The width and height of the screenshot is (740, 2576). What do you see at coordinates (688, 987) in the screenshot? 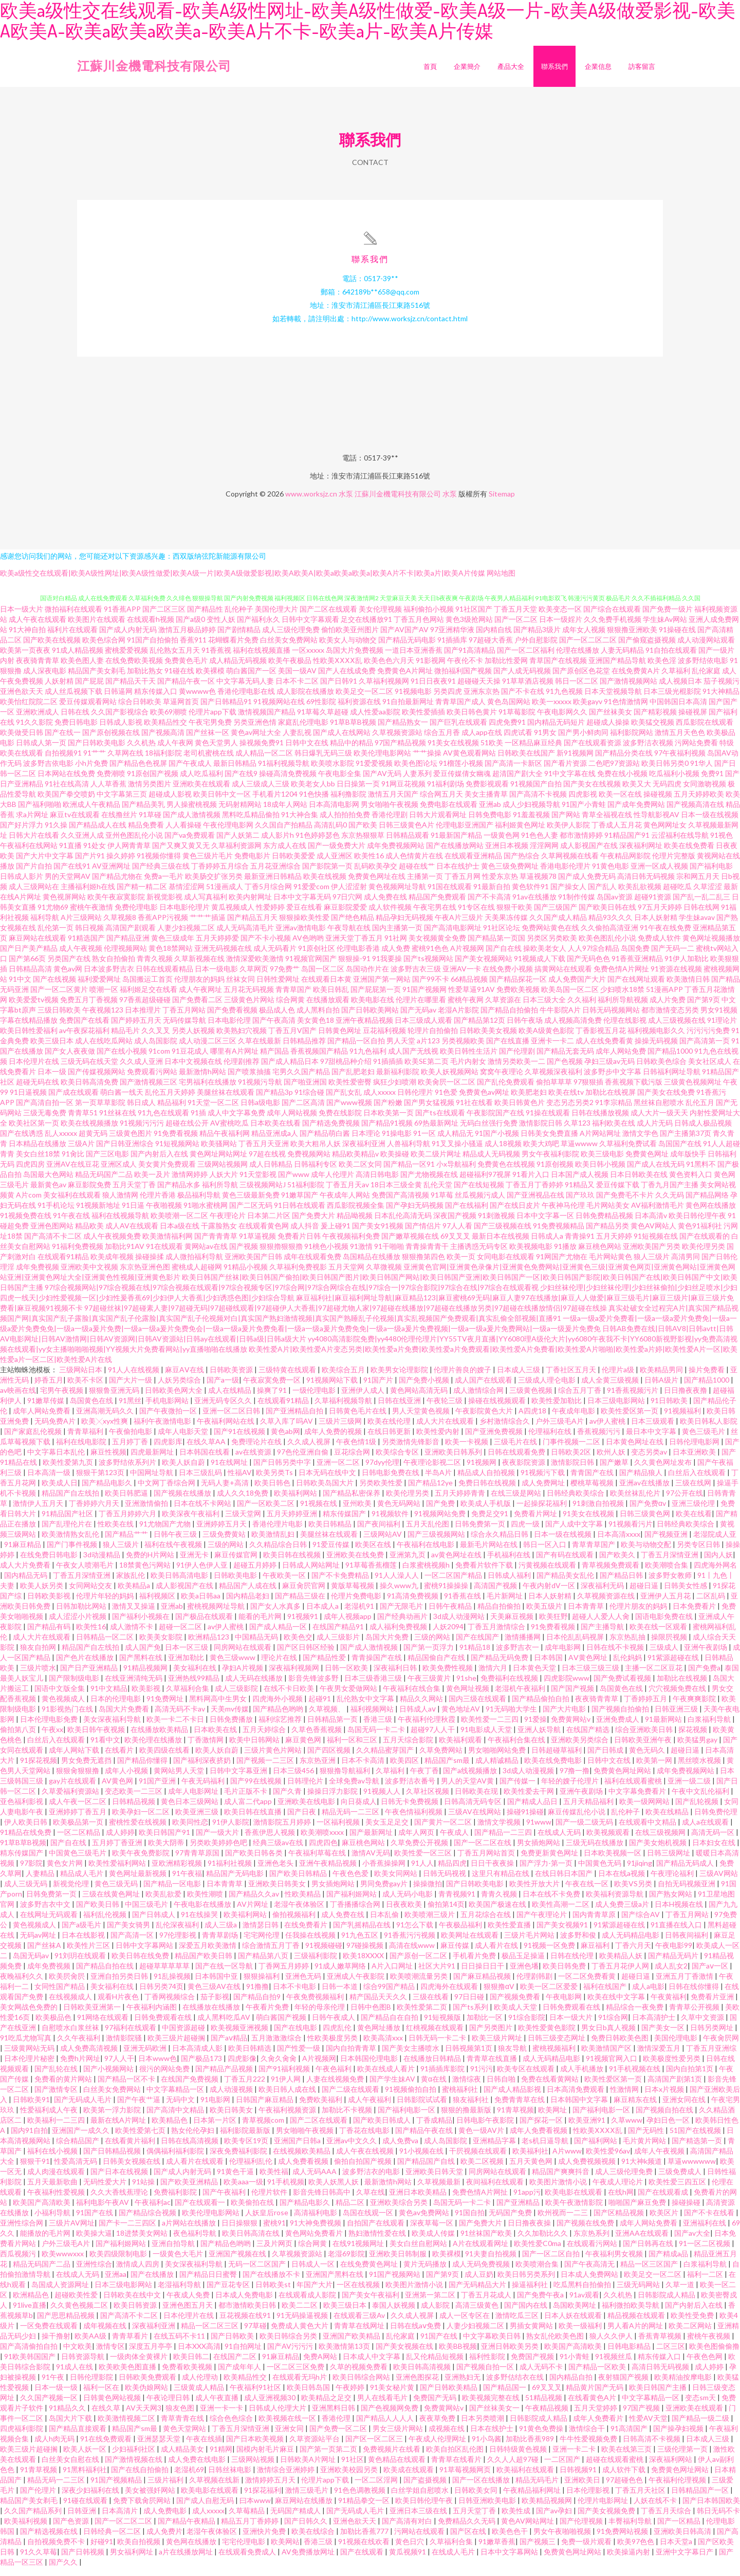
I see `欧美激情日韩` at bounding box center [688, 987].